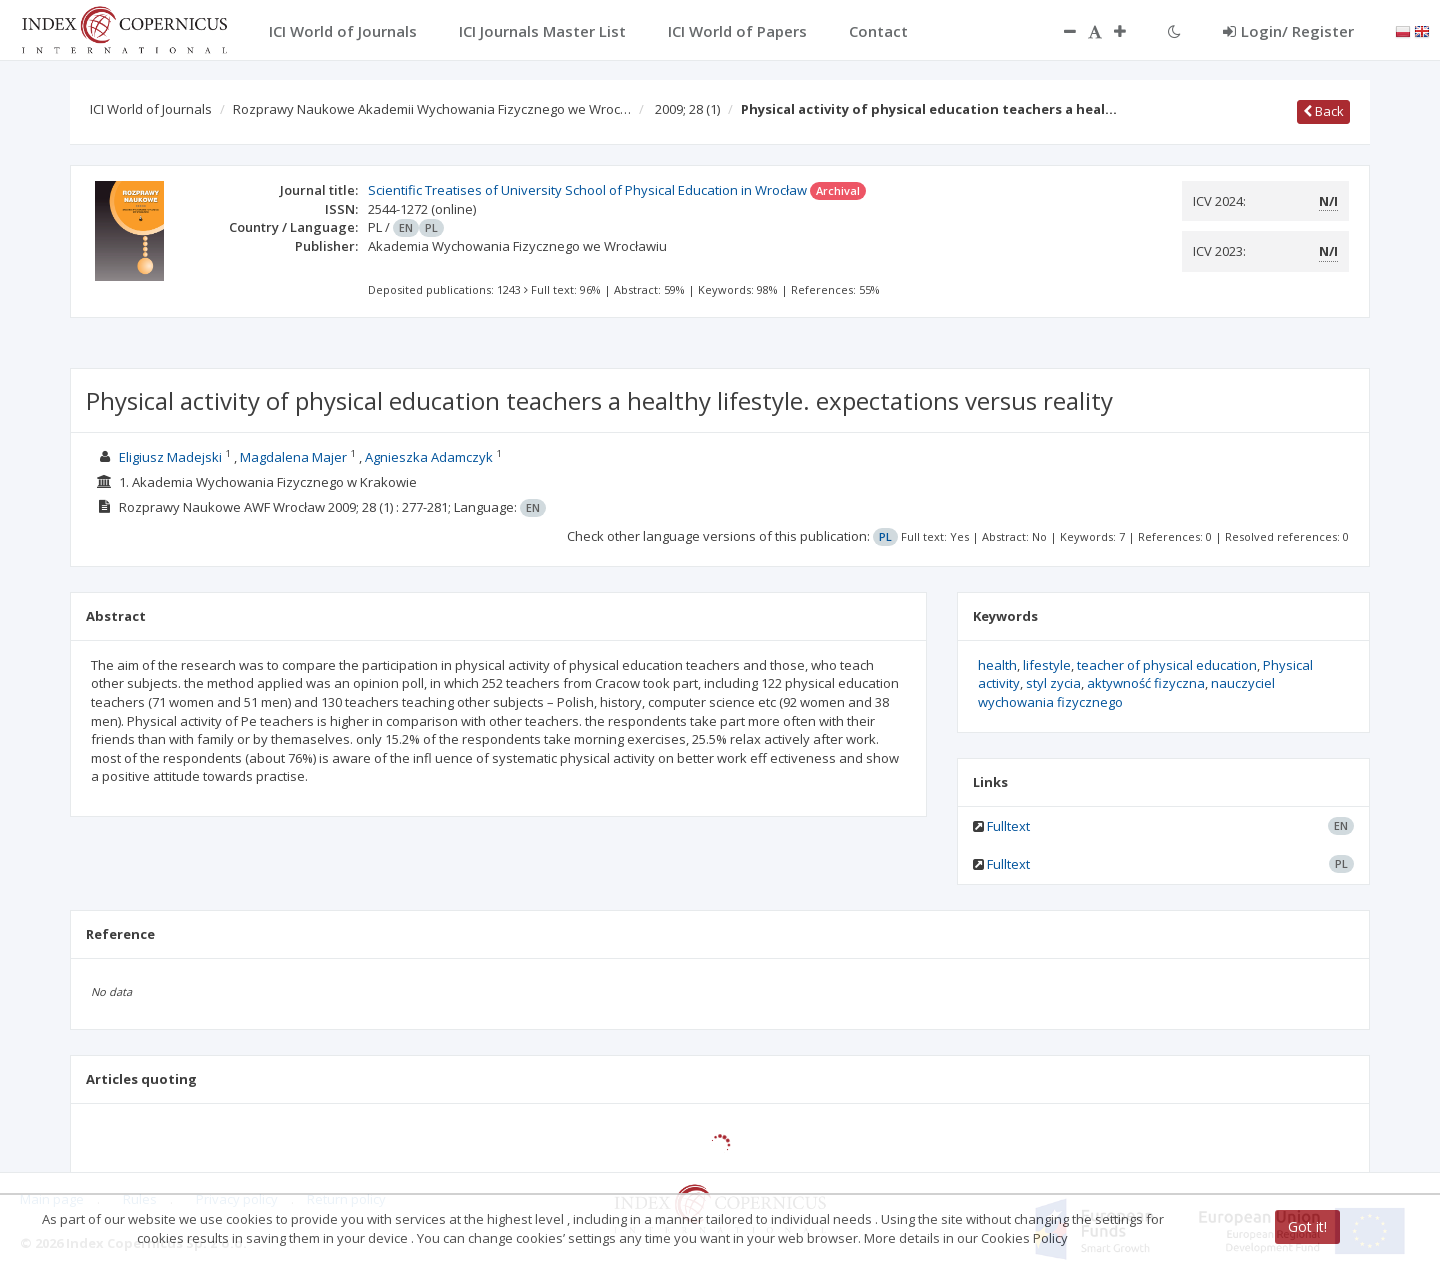  What do you see at coordinates (432, 109) in the screenshot?
I see `Rozprawy Naukowe Akademii Wychowania Fizycznego we Wroc…` at bounding box center [432, 109].